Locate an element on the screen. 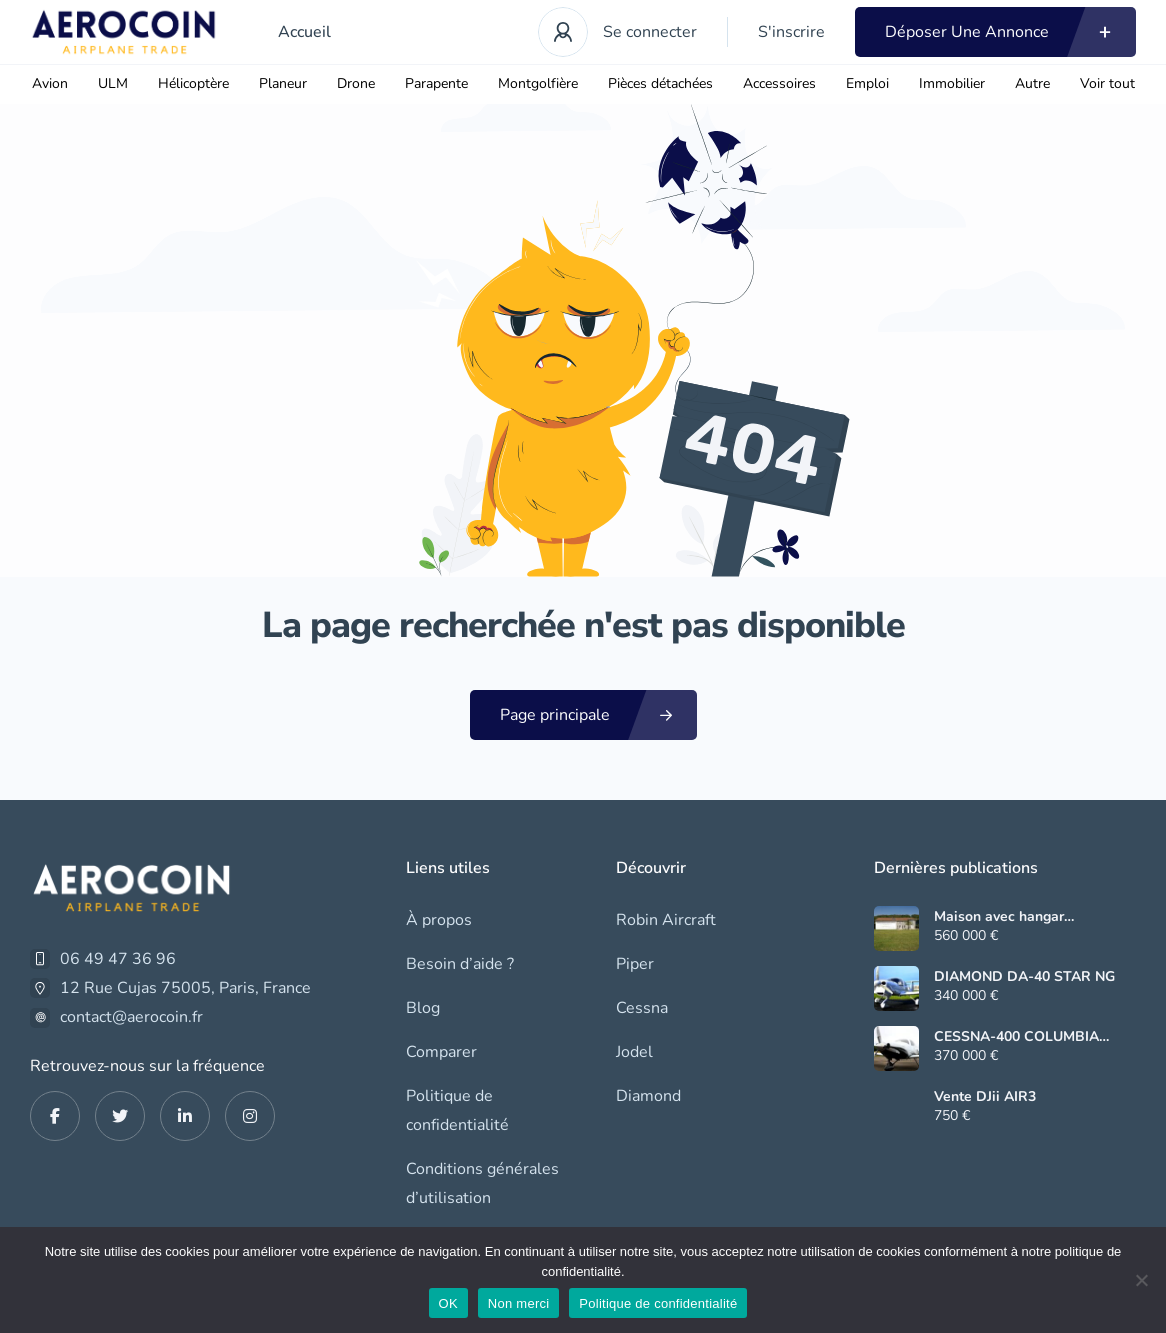  Jodel is located at coordinates (634, 1052).